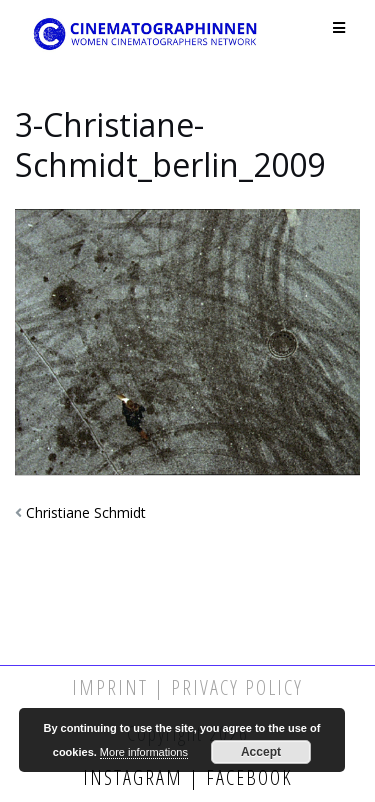 This screenshot has height=802, width=375. I want to click on More informations, so click(144, 752).